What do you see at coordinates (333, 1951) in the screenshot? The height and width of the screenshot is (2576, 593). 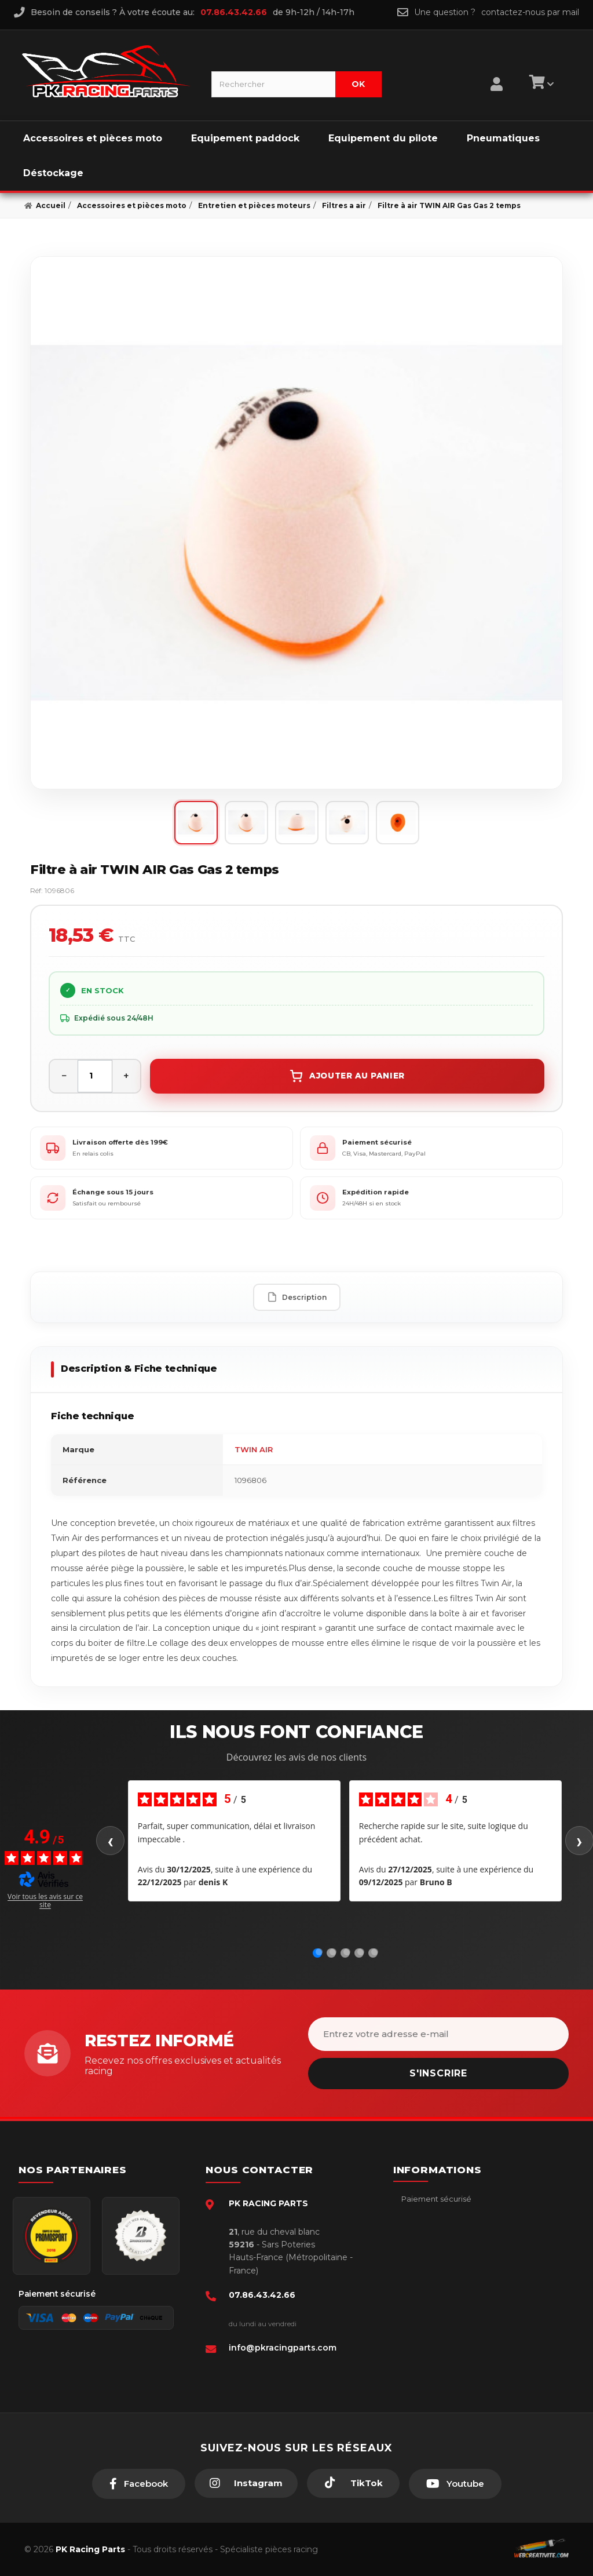 I see `[Avis 2]` at bounding box center [333, 1951].